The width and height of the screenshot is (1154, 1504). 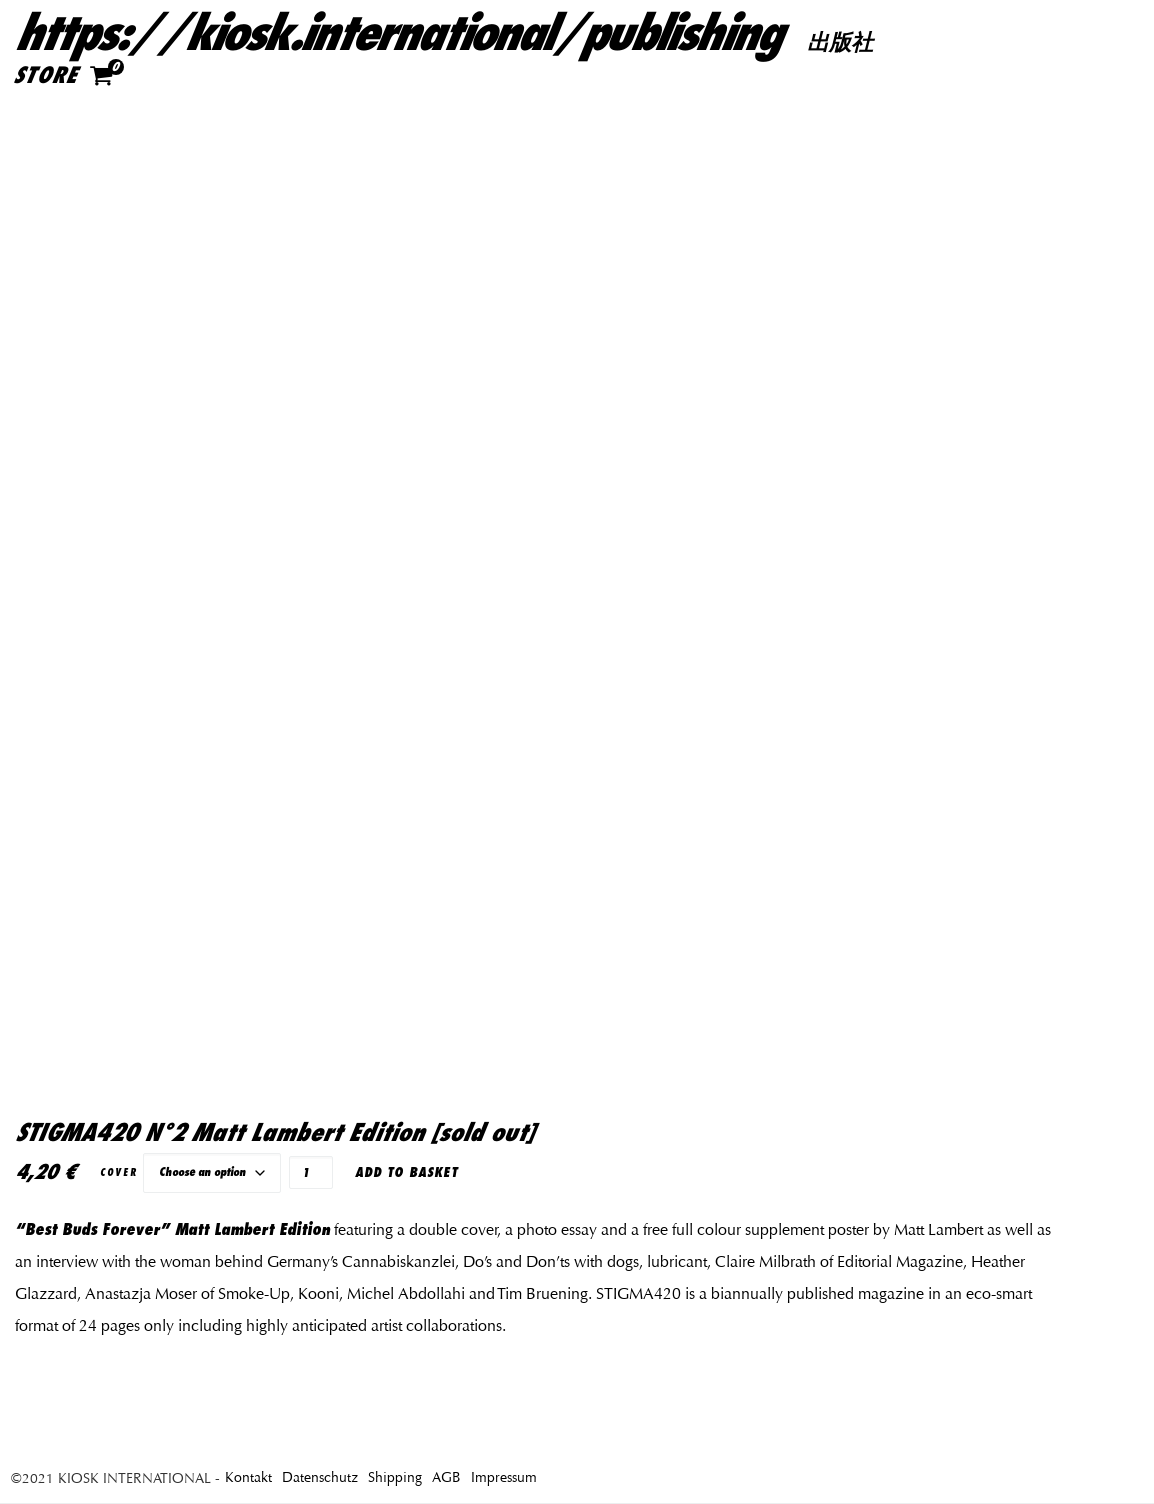 What do you see at coordinates (311, 1172) in the screenshot?
I see `[Product quantity]` at bounding box center [311, 1172].